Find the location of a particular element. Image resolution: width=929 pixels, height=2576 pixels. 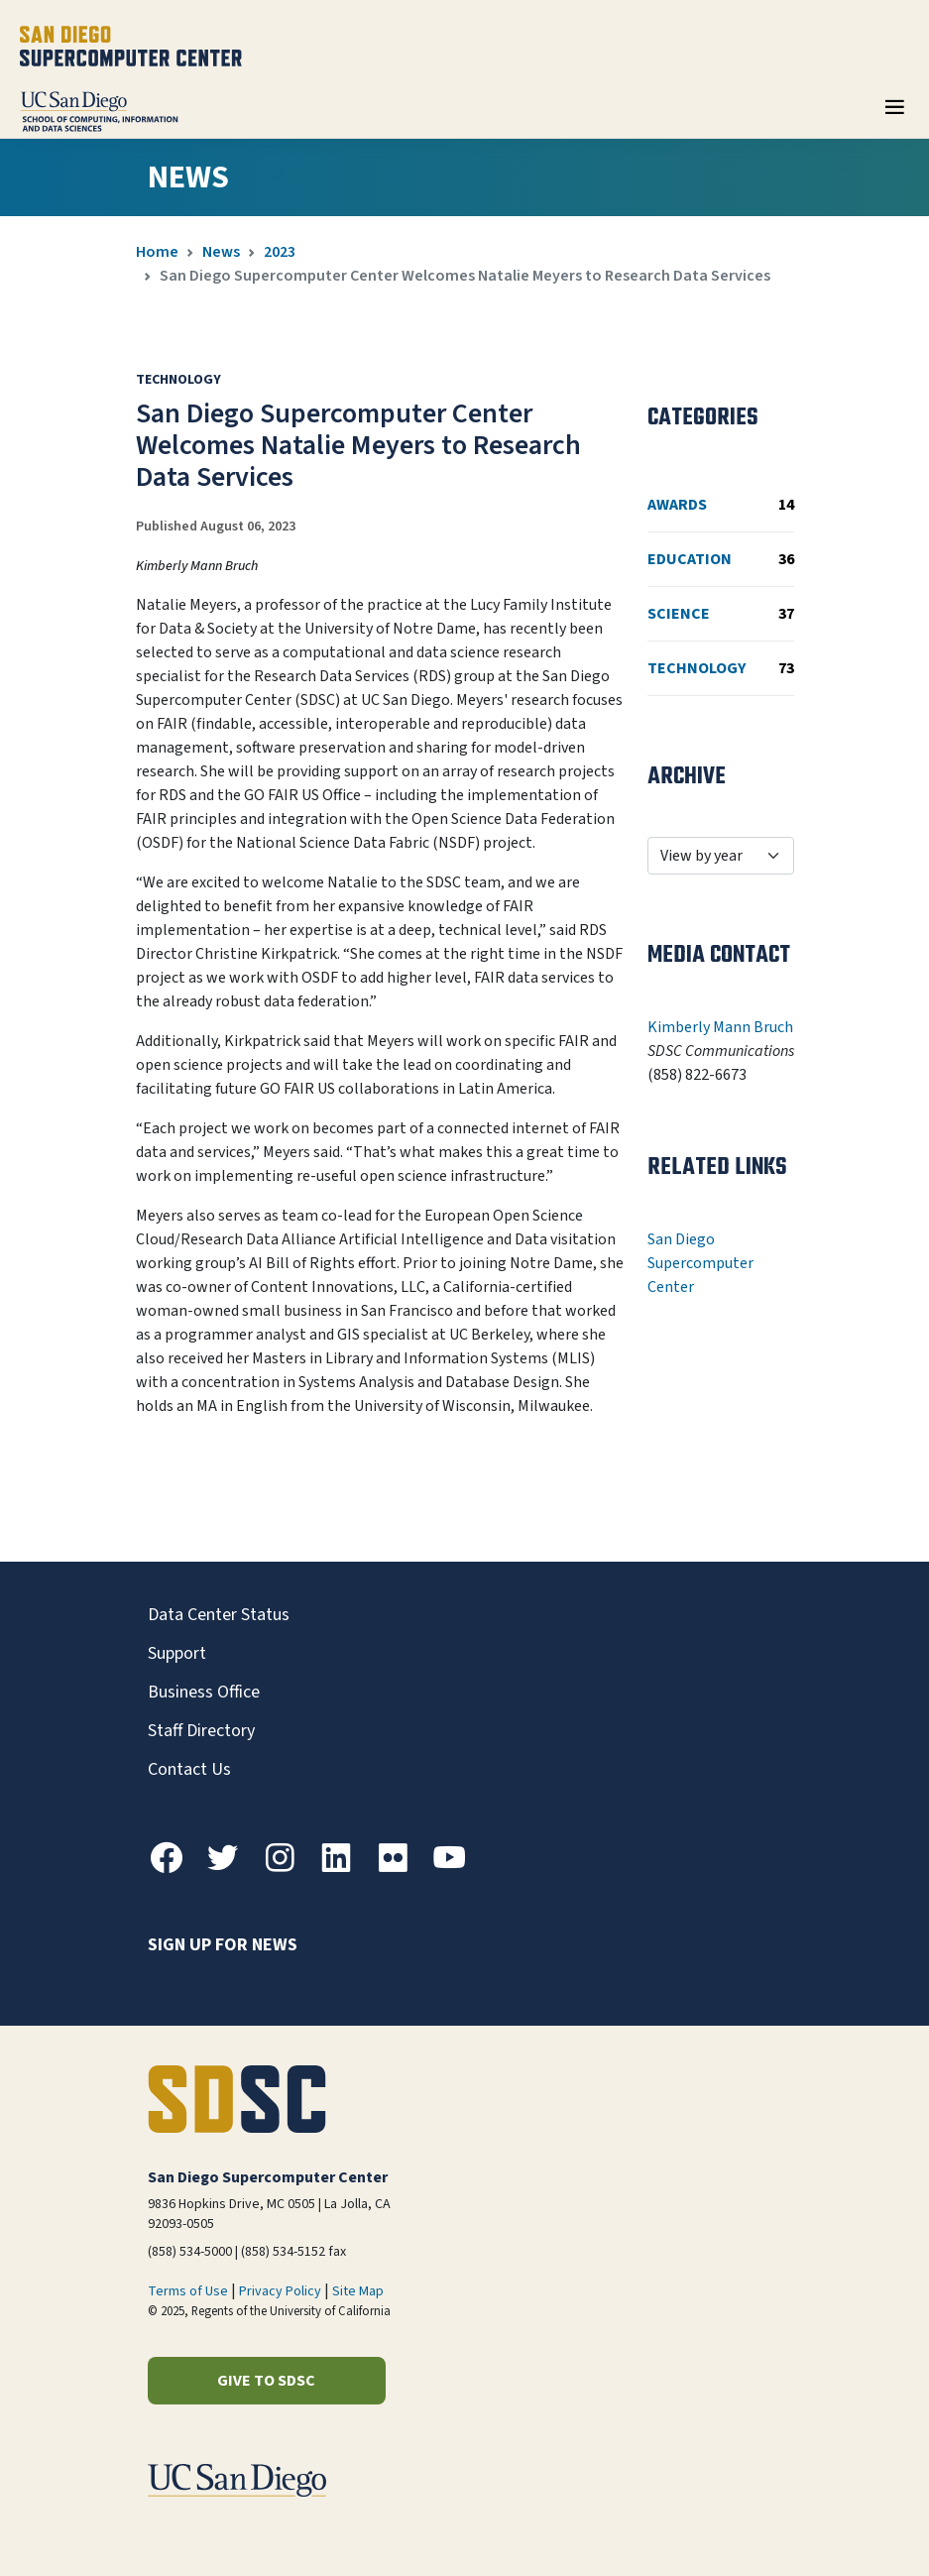

Awards is located at coordinates (720, 505).